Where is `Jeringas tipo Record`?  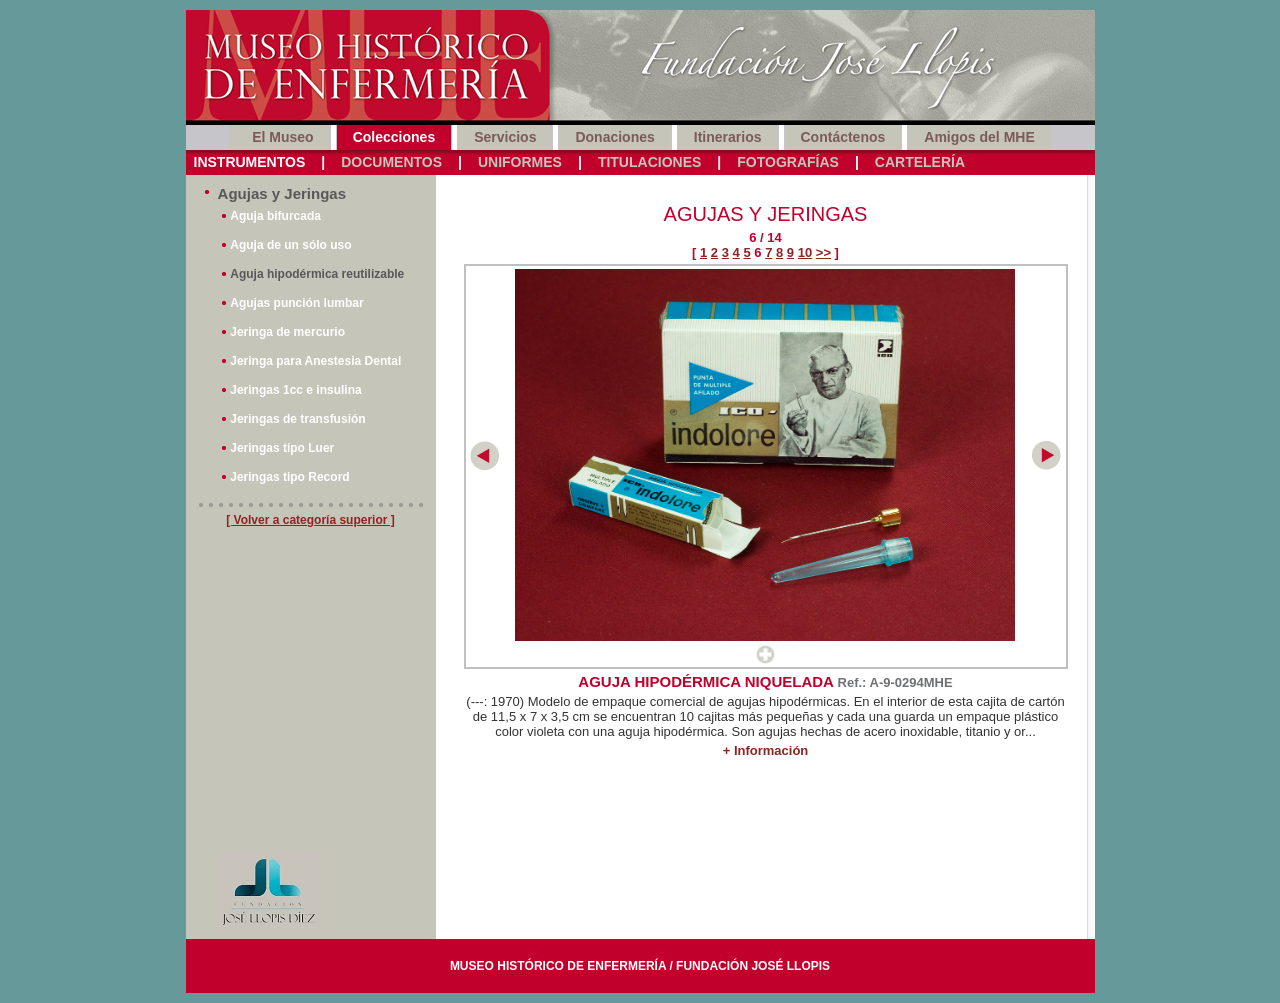
Jeringas tipo Record is located at coordinates (289, 477).